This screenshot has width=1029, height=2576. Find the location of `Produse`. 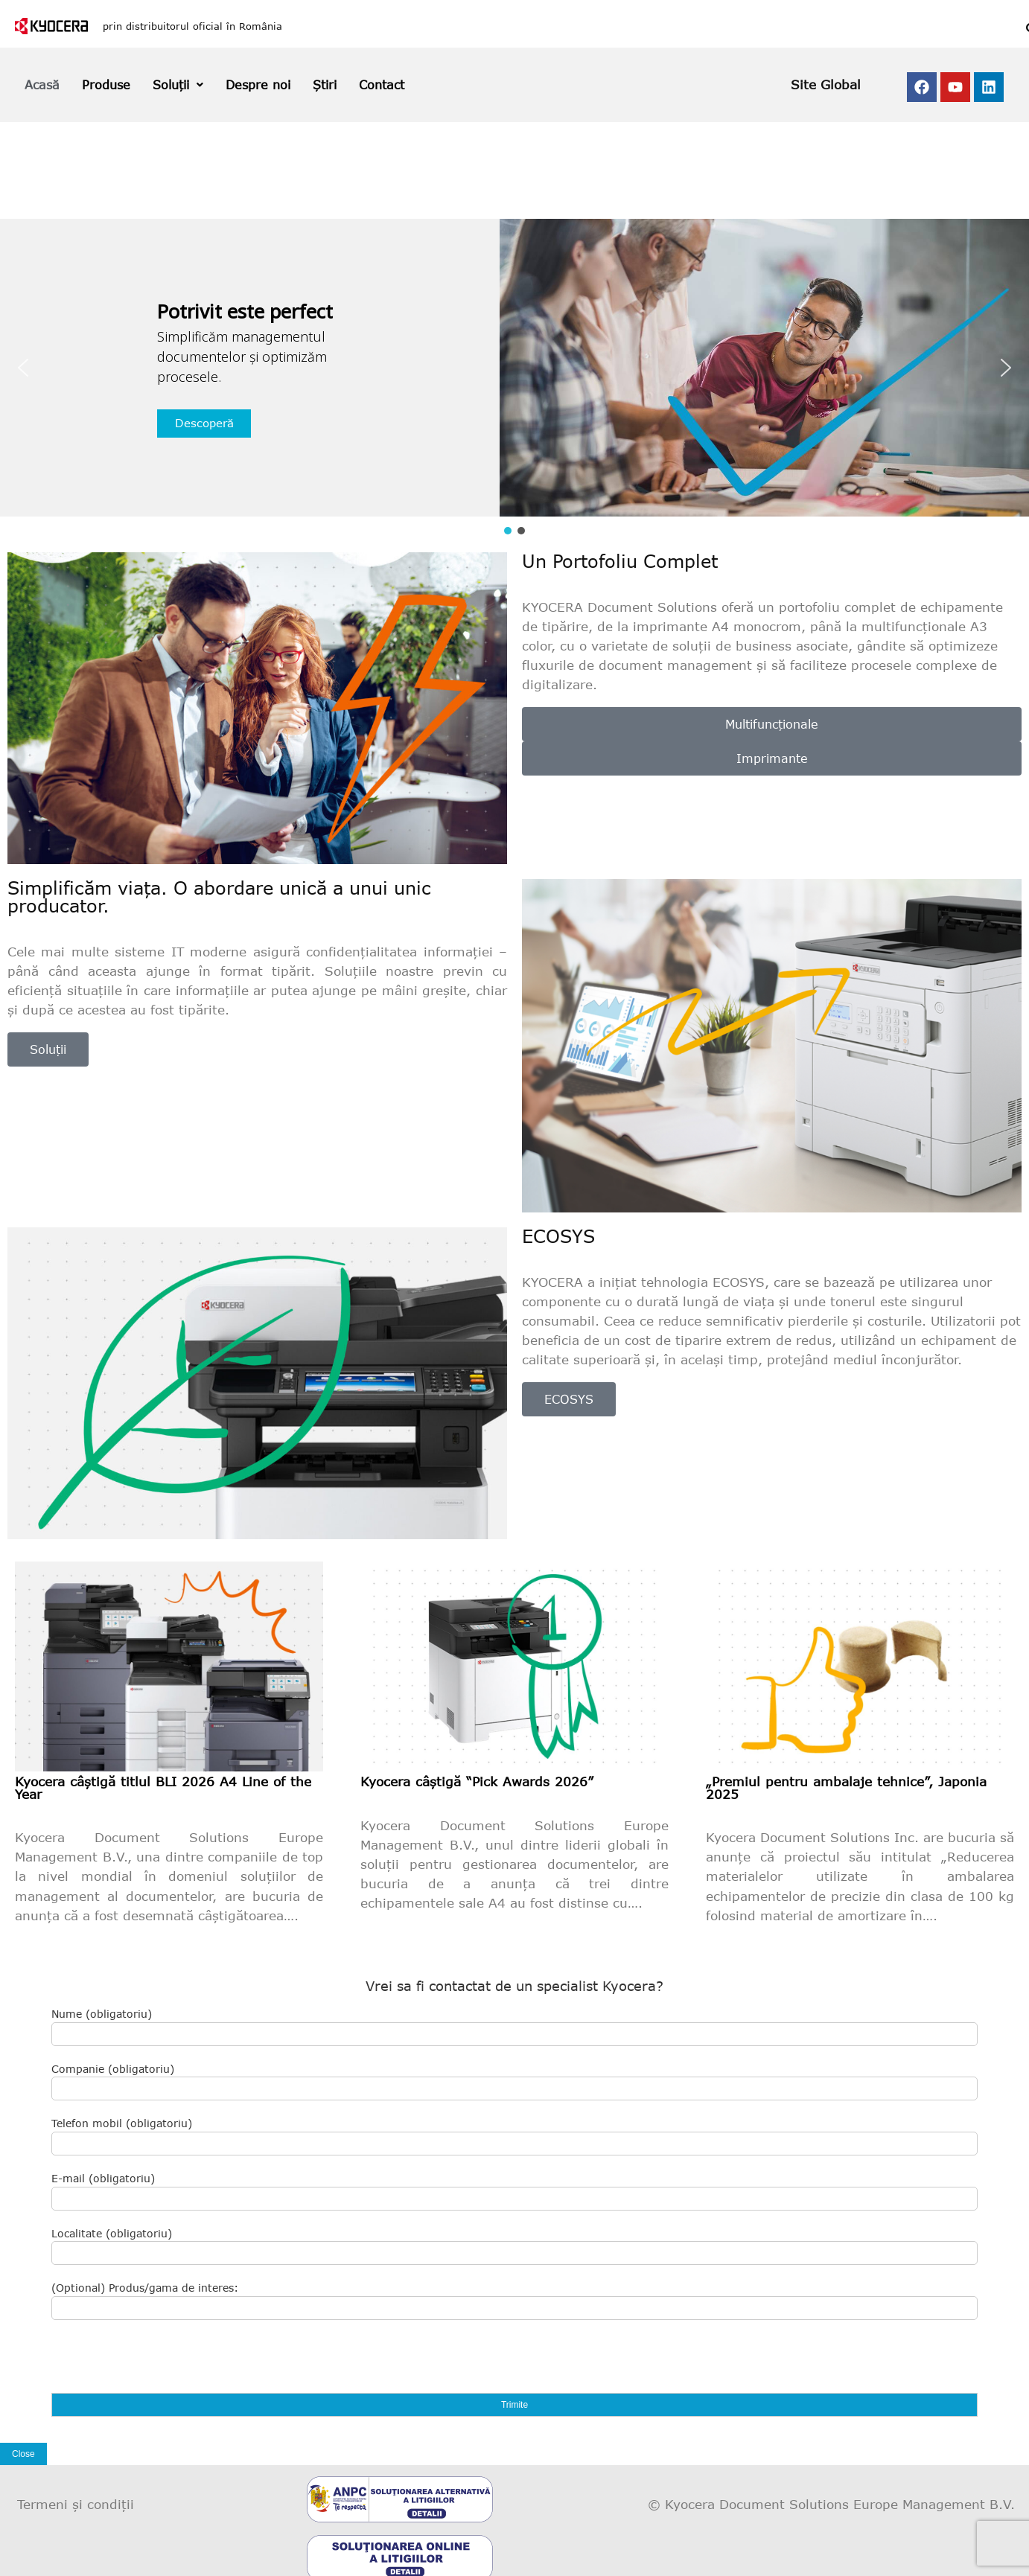

Produse is located at coordinates (106, 84).